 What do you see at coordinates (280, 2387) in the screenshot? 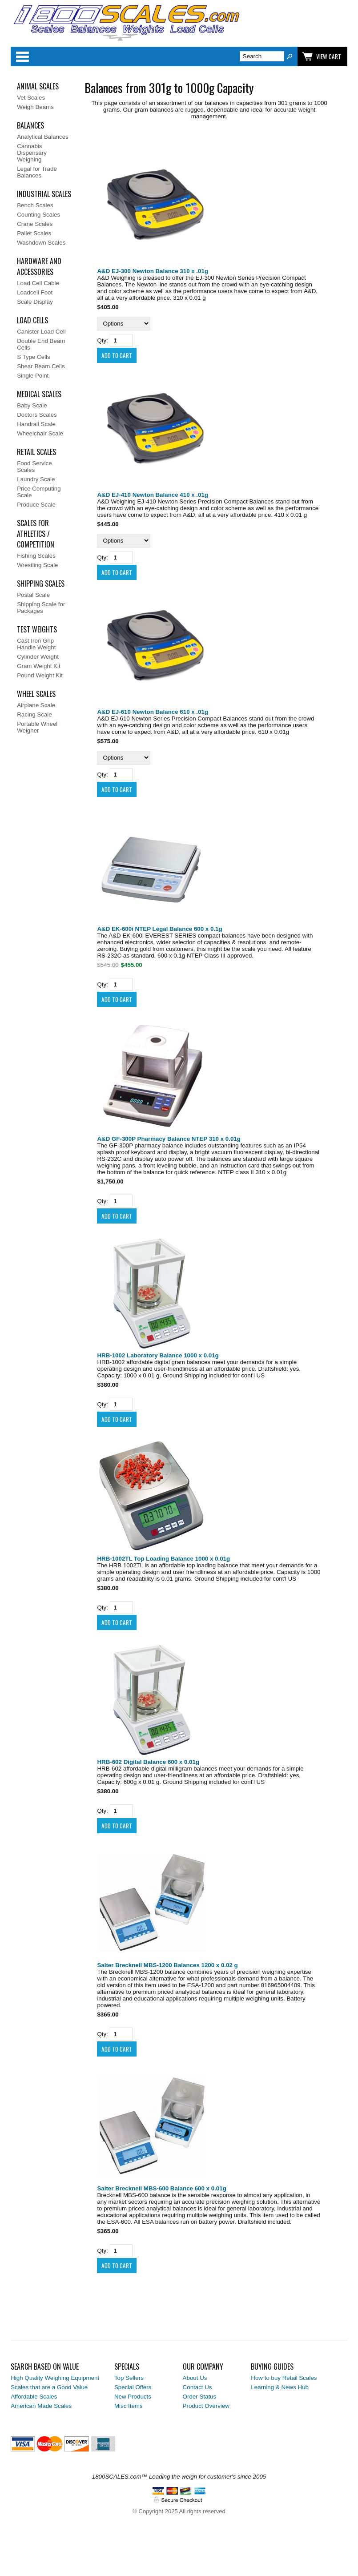
I see `Learning & News Hub` at bounding box center [280, 2387].